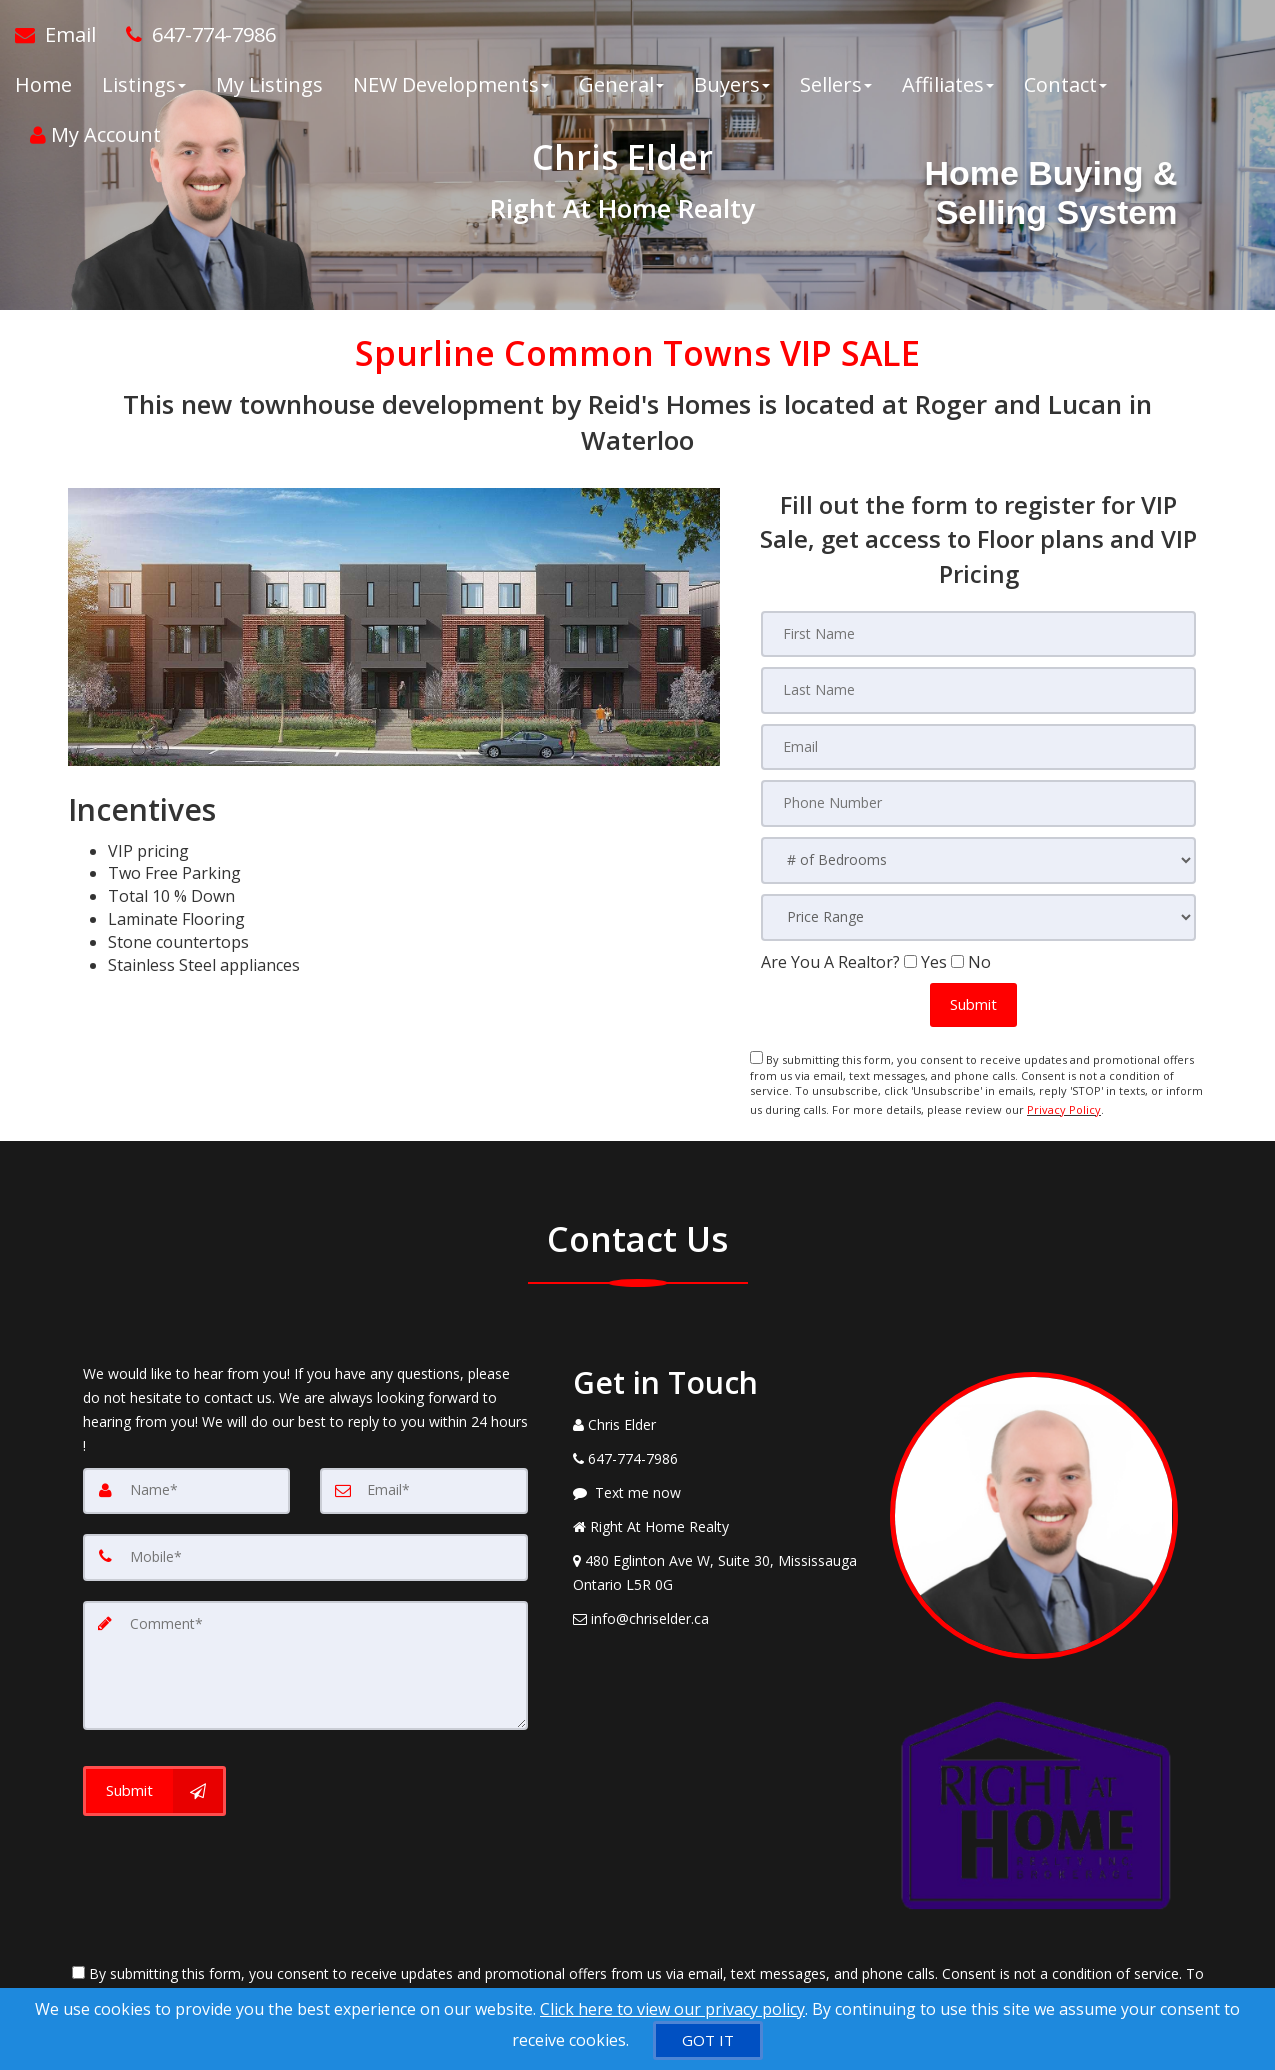 This screenshot has height=2070, width=1275. What do you see at coordinates (305, 1655) in the screenshot?
I see `[Comment]` at bounding box center [305, 1655].